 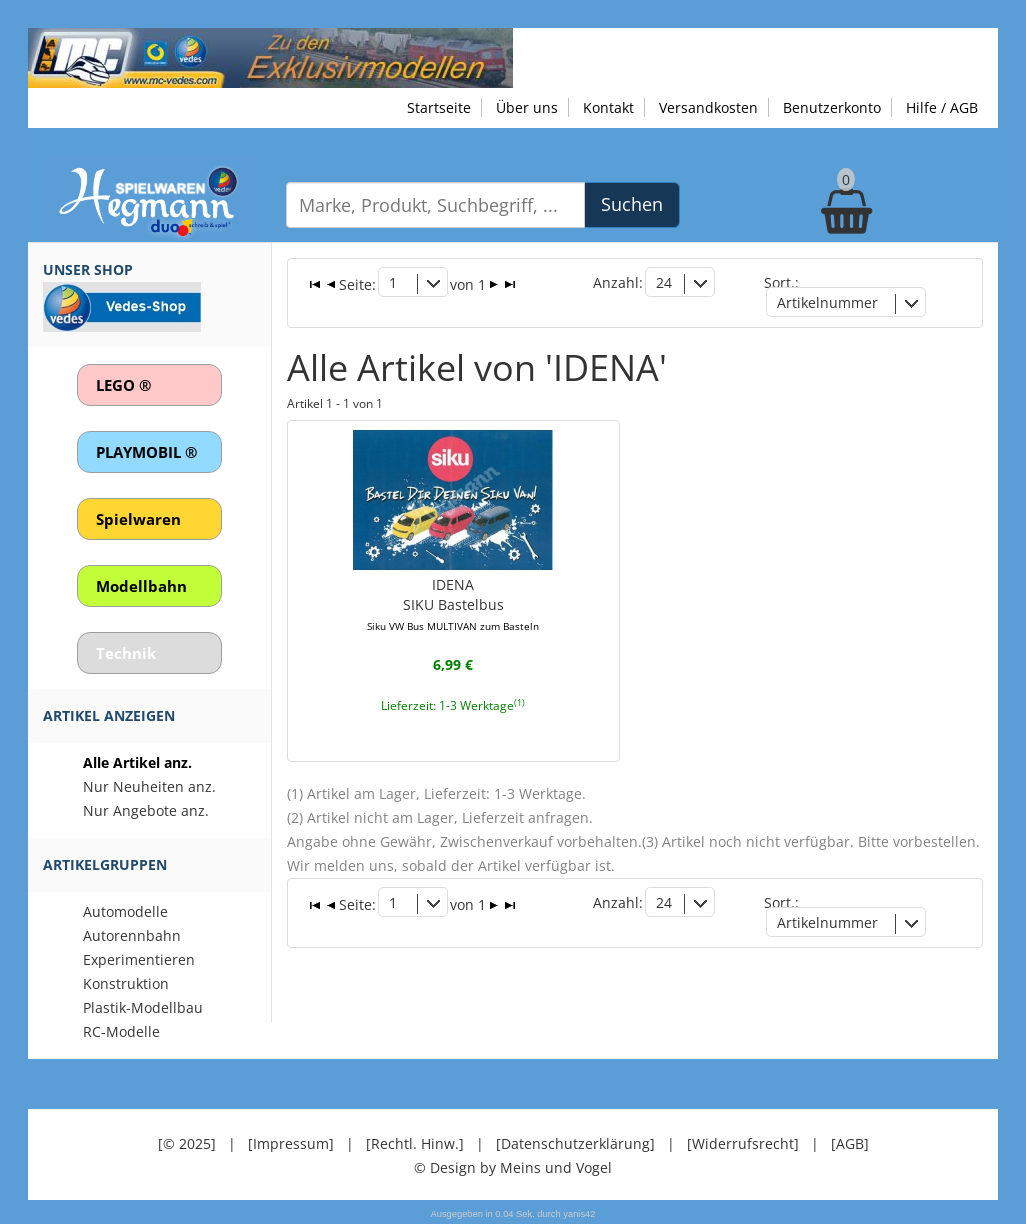 I want to click on Artikelnummer, so click(x=827, y=302).